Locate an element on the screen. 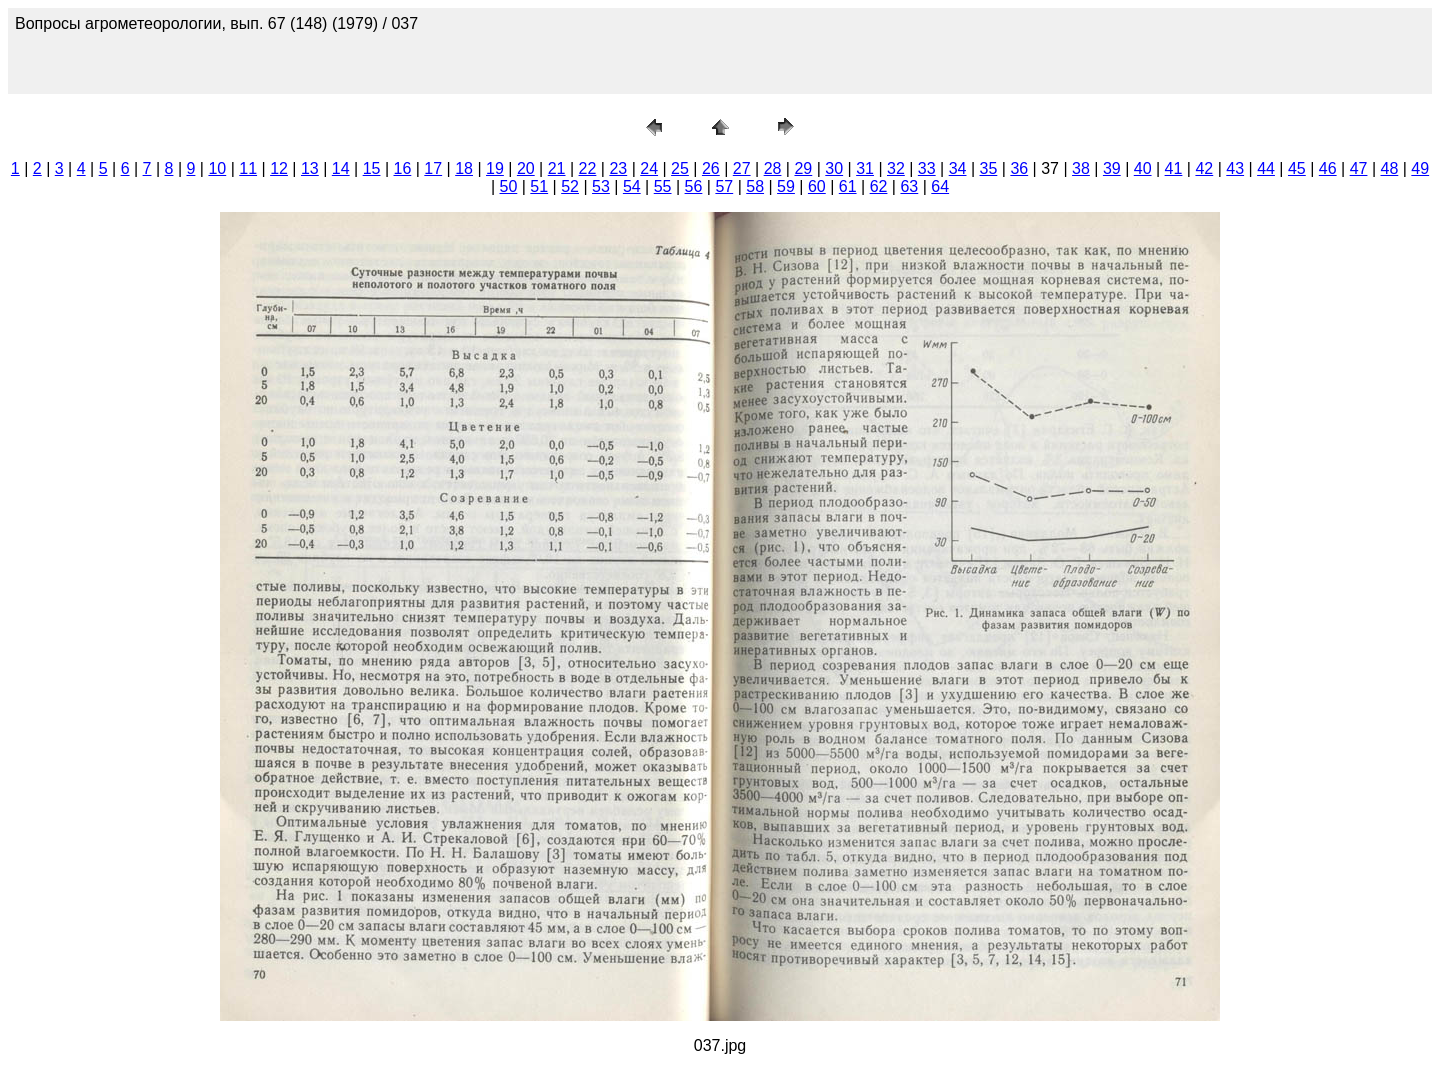  24 is located at coordinates (649, 168).